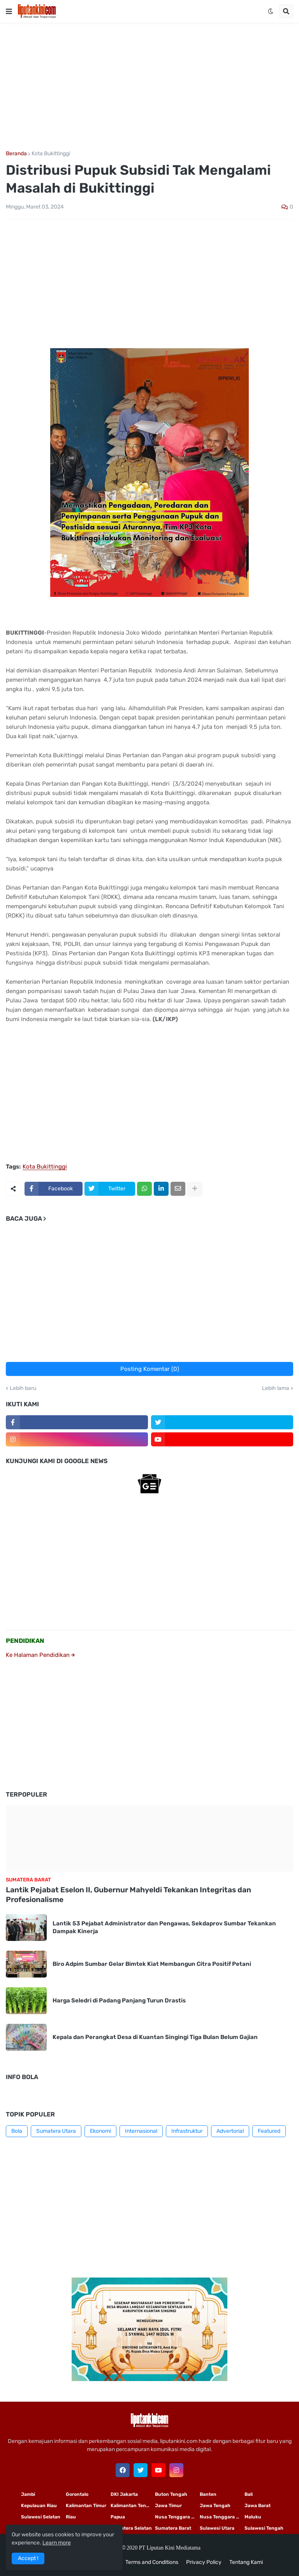 Image resolution: width=299 pixels, height=2576 pixels. Describe the element at coordinates (173, 2528) in the screenshot. I see `Sumatera Barat` at that location.